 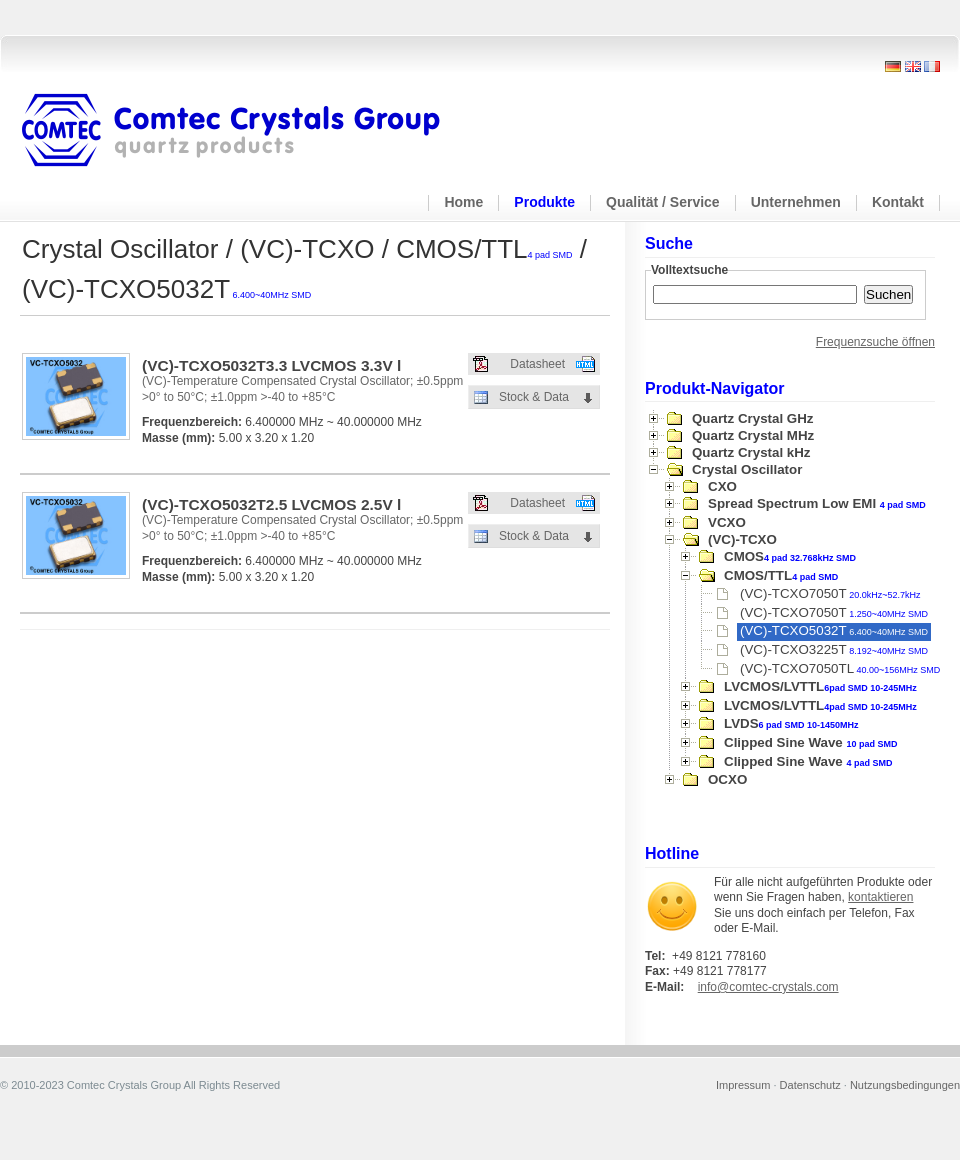 What do you see at coordinates (905, 1085) in the screenshot?
I see `Nutzungsbedingungen` at bounding box center [905, 1085].